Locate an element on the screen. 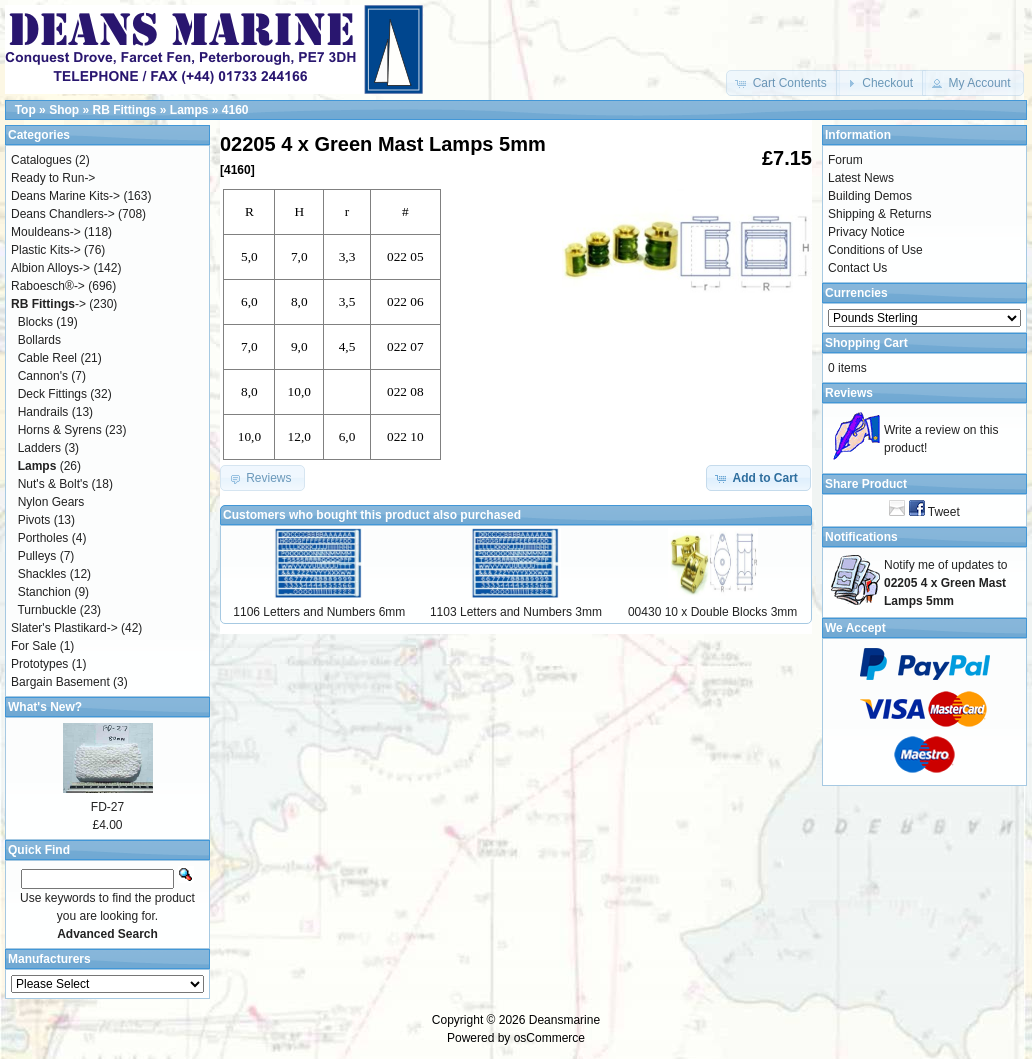 The height and width of the screenshot is (1059, 1032). Latest News is located at coordinates (861, 178).